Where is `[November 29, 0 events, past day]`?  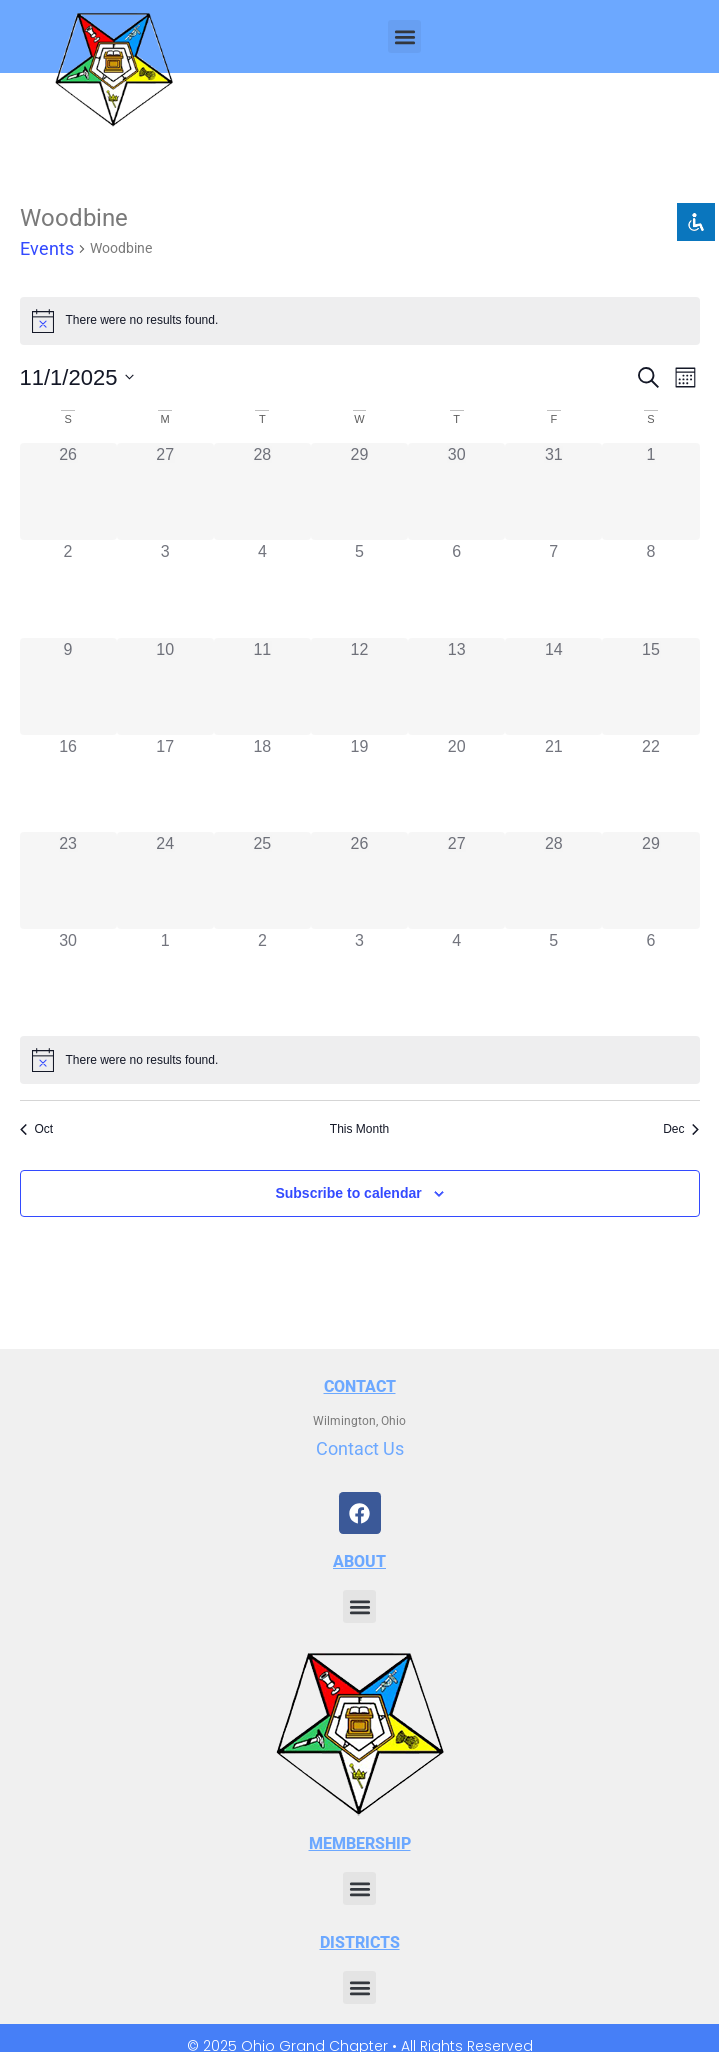 [November 29, 0 events, past day] is located at coordinates (650, 880).